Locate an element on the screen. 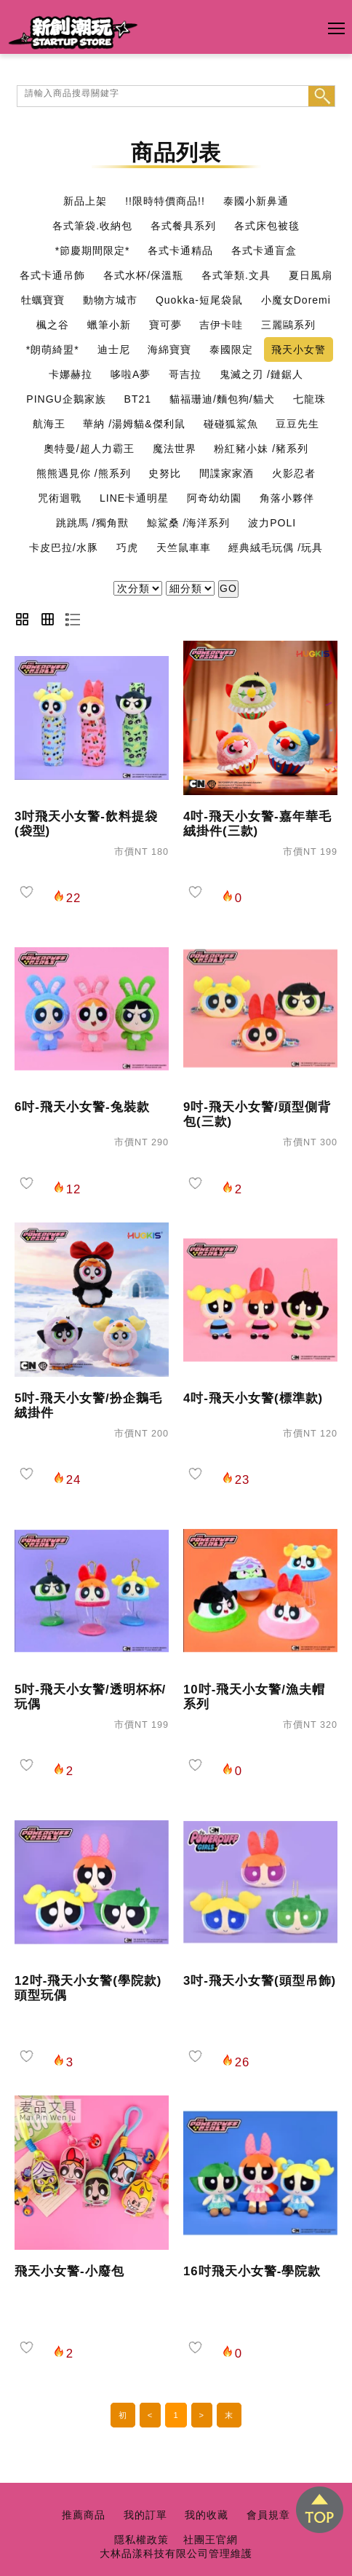 The width and height of the screenshot is (352, 2576). 各式卡通盲盒 is located at coordinates (264, 250).